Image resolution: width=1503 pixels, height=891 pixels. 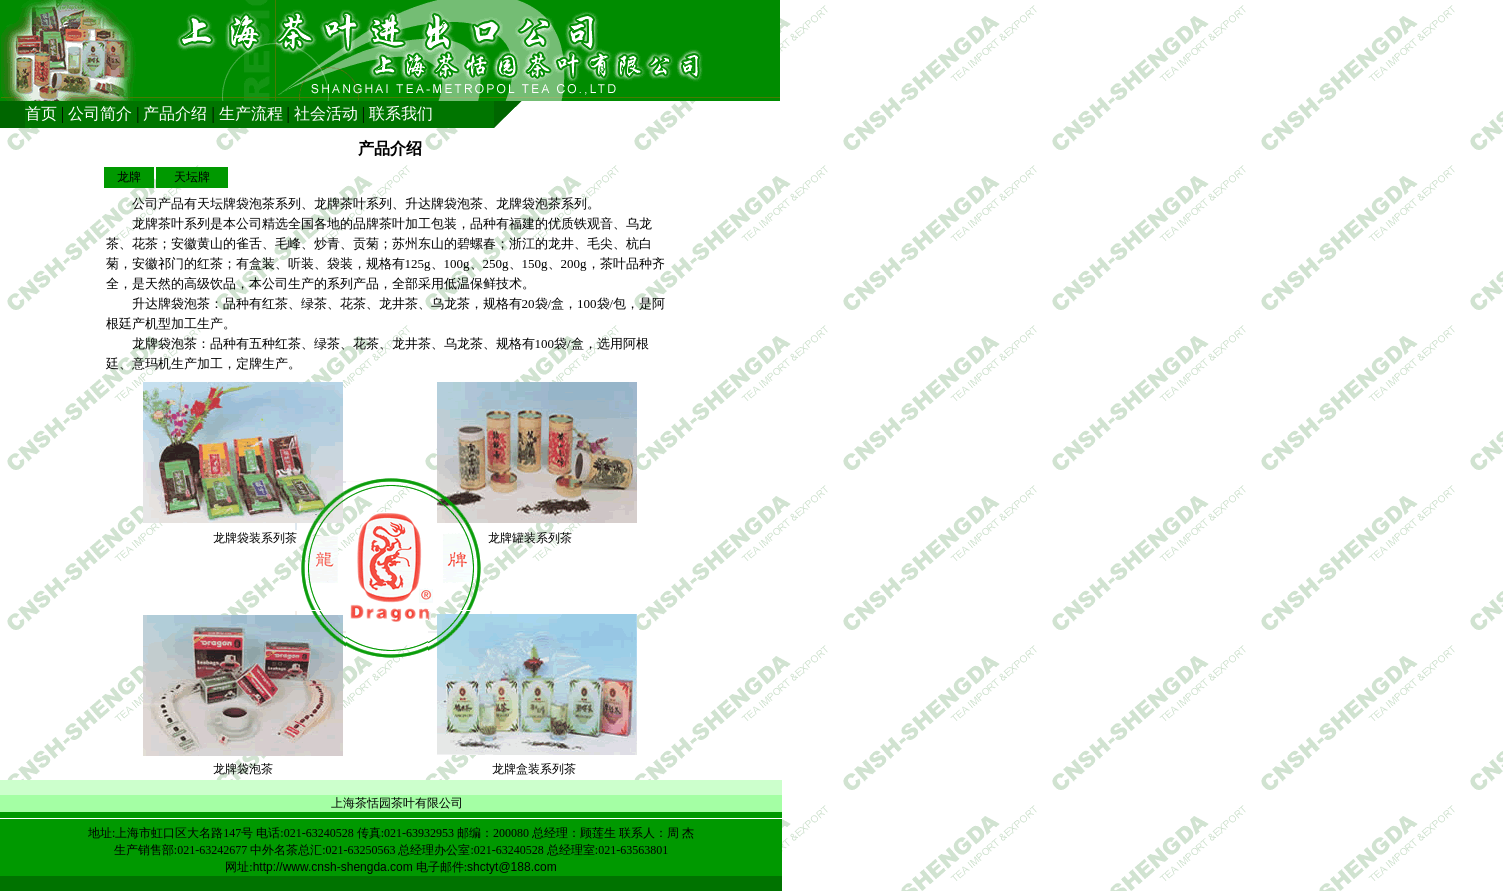 What do you see at coordinates (326, 113) in the screenshot?
I see `社会活动` at bounding box center [326, 113].